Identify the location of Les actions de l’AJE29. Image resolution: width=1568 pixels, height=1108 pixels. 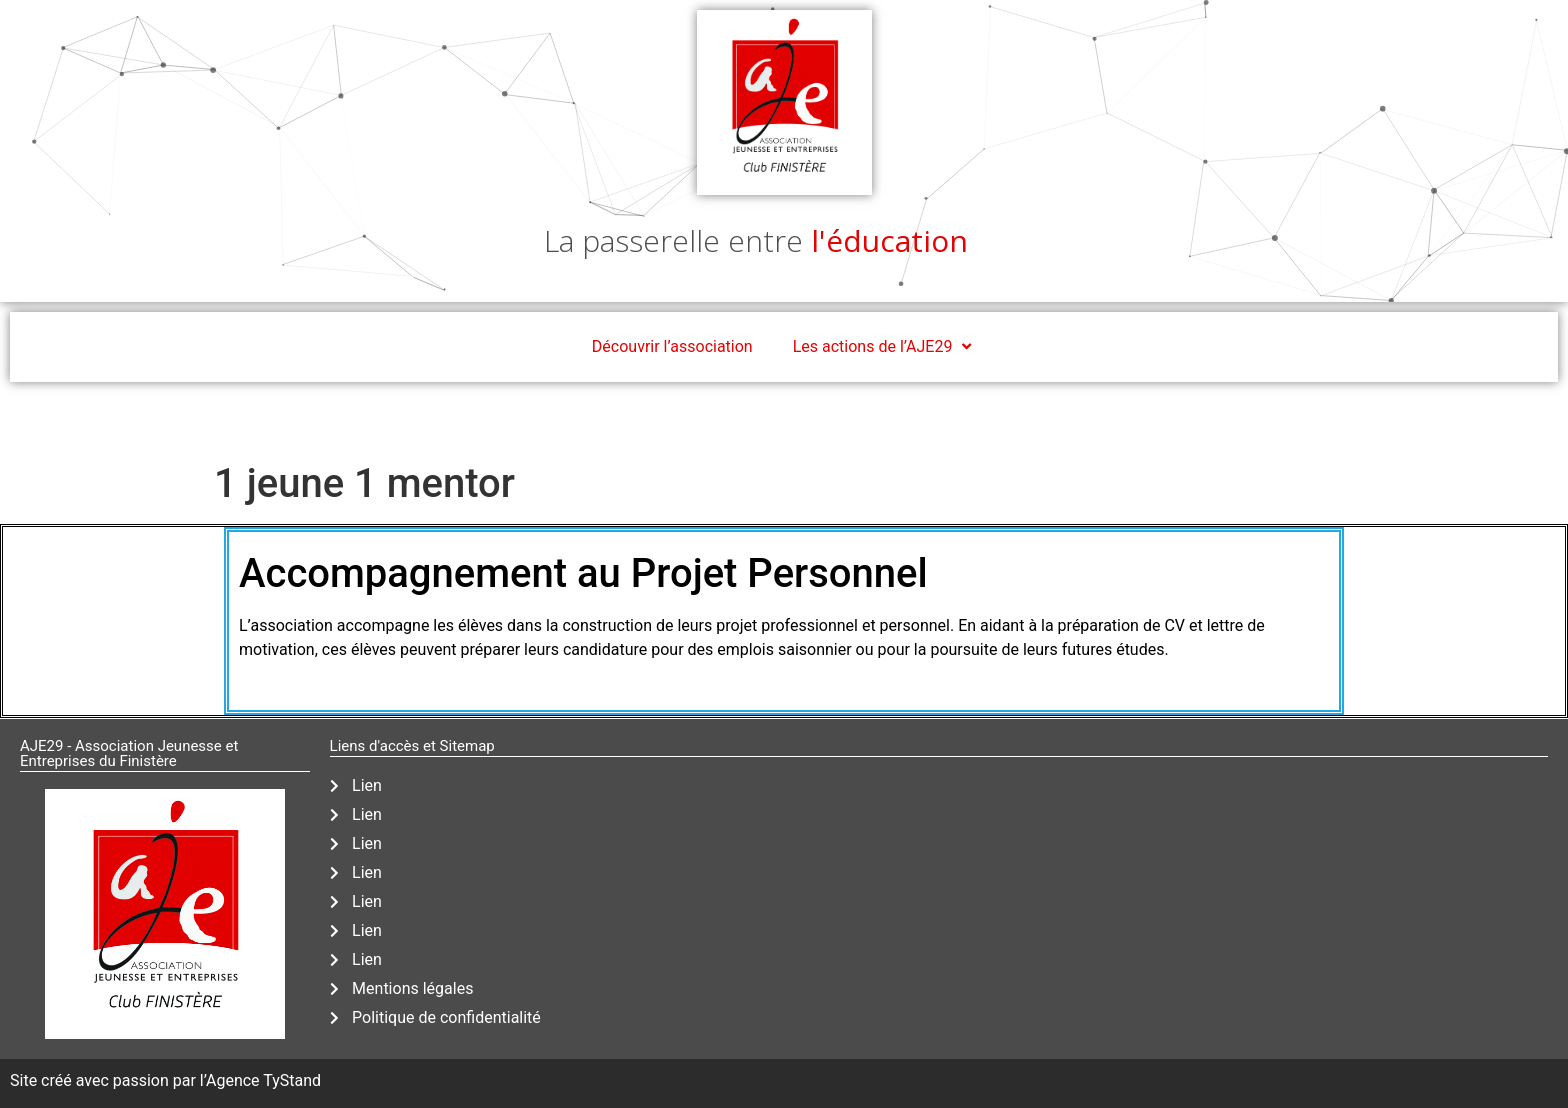
(884, 347).